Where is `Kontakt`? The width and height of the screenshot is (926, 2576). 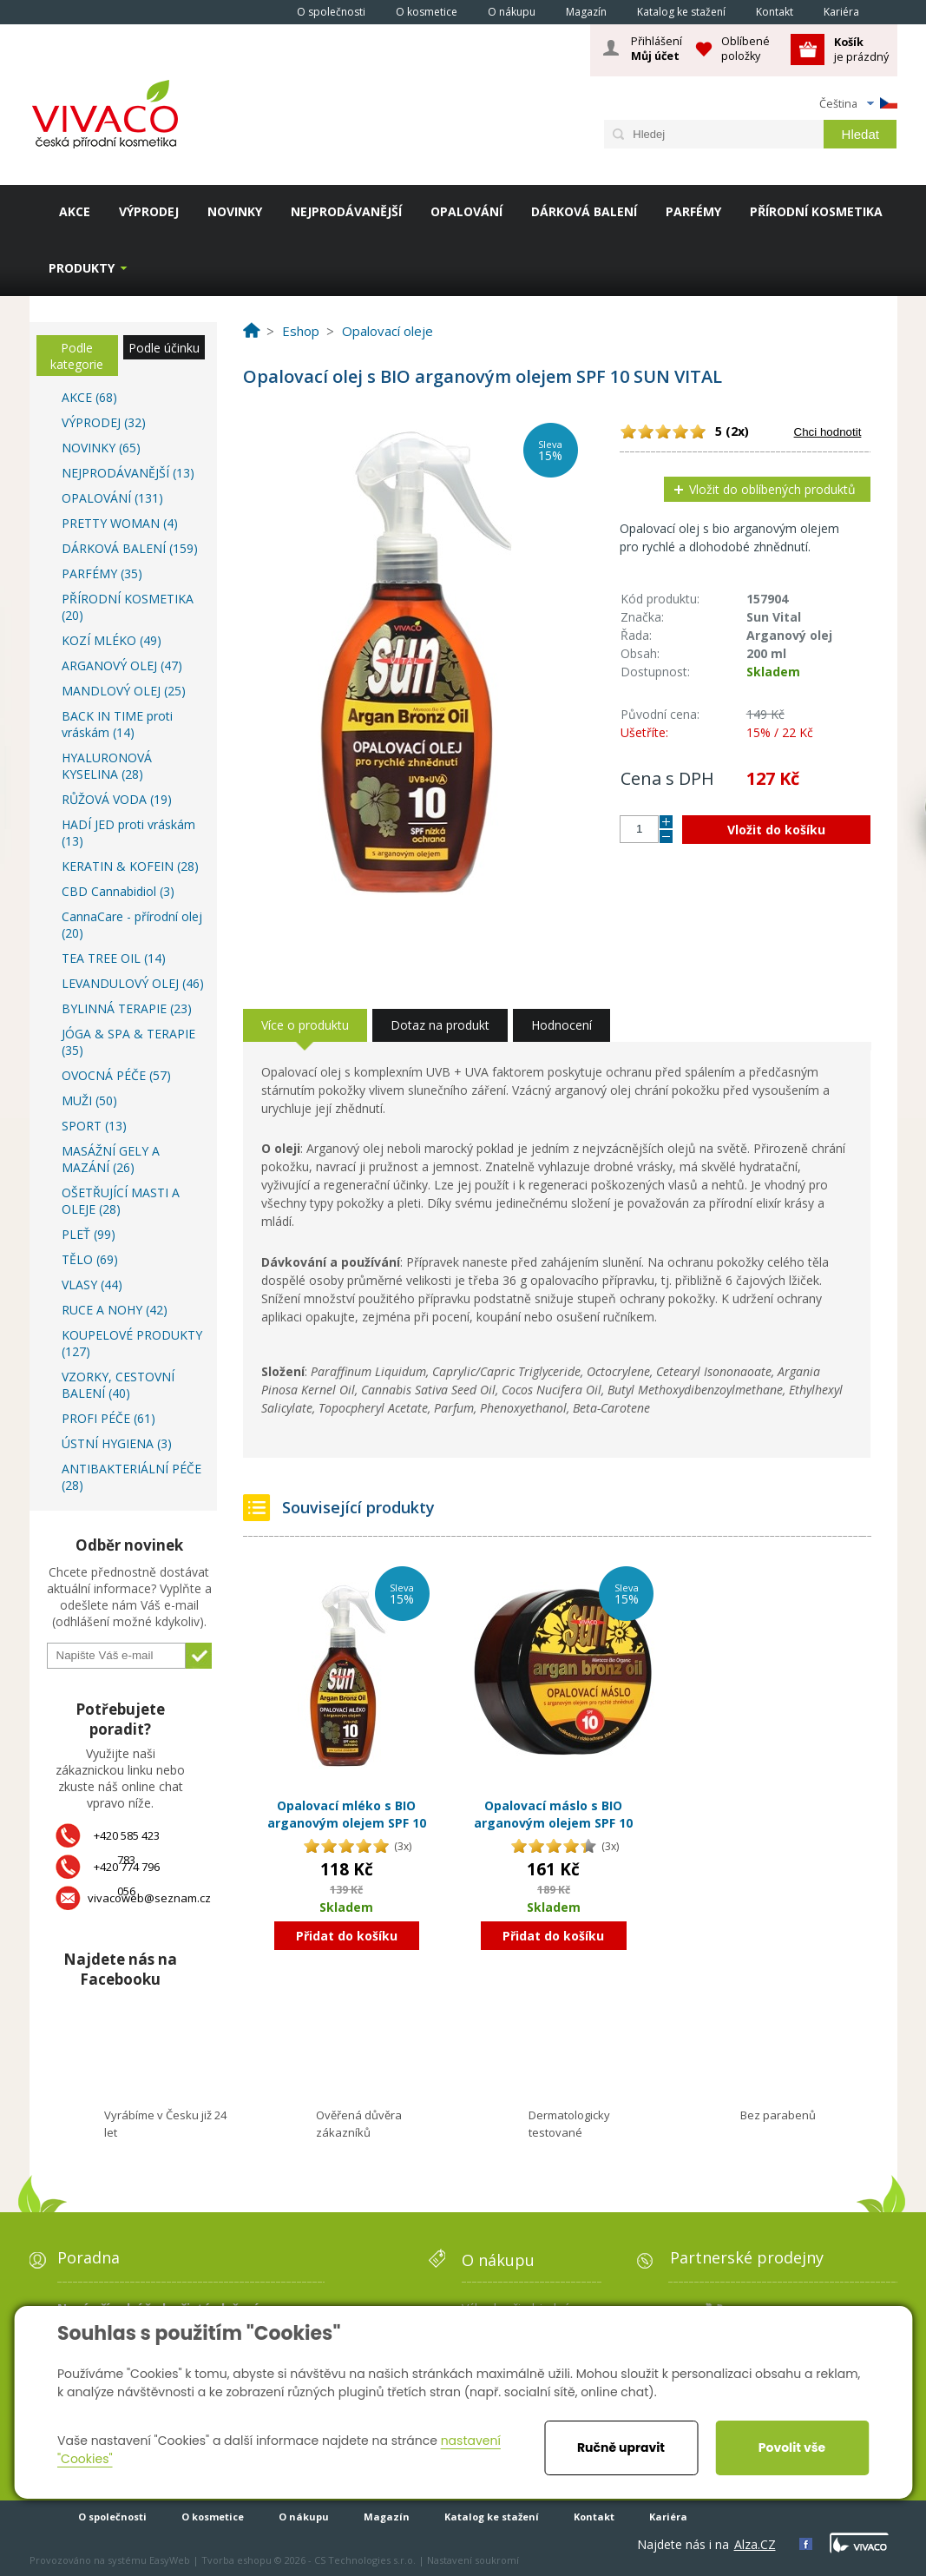
Kontakt is located at coordinates (774, 11).